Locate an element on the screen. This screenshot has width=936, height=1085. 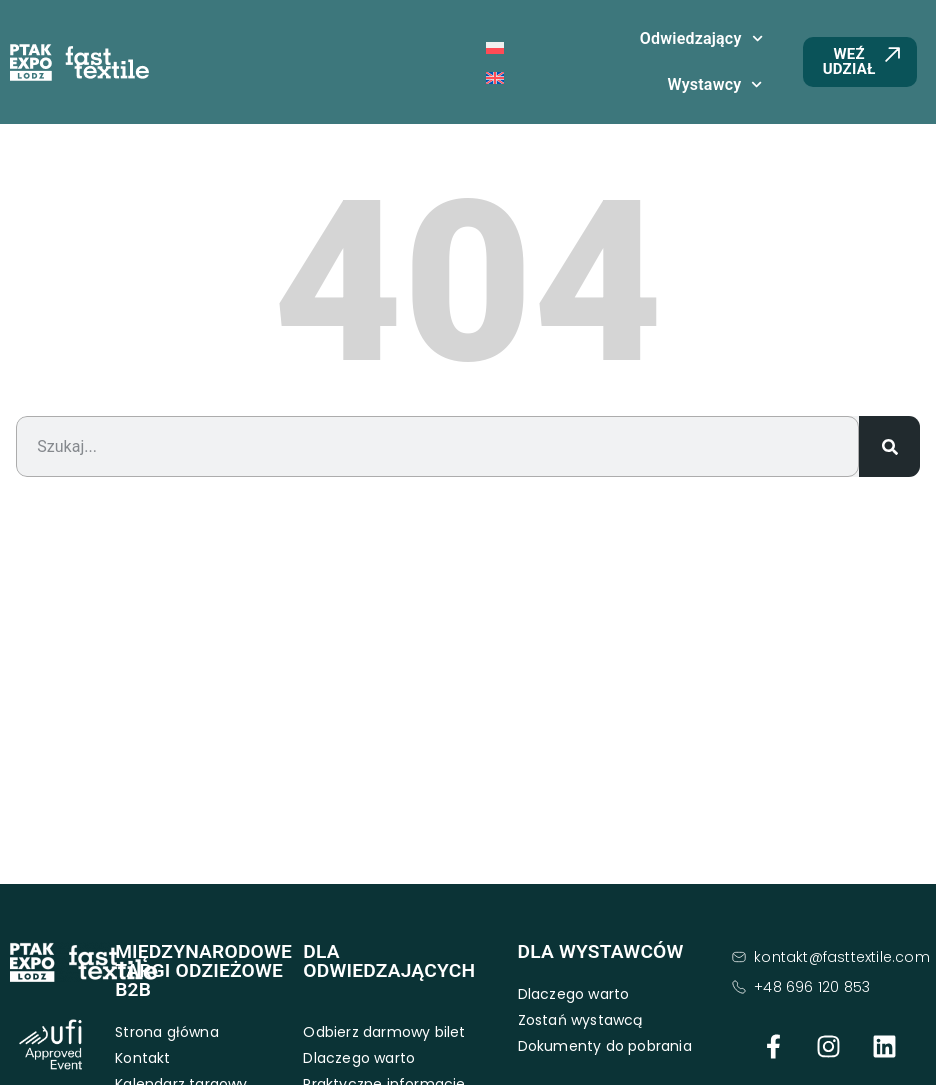
[Search] is located at coordinates (889, 446).